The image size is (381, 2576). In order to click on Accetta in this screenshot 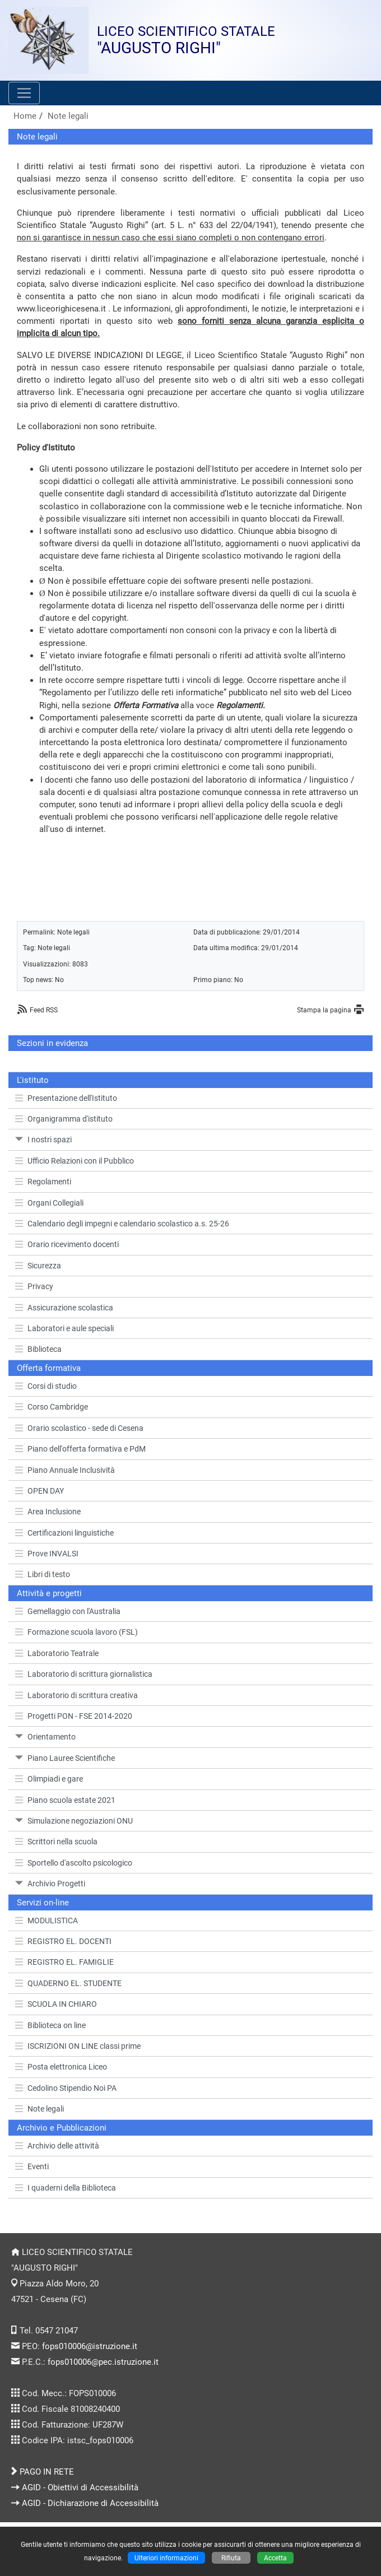, I will do `click(275, 2558)`.